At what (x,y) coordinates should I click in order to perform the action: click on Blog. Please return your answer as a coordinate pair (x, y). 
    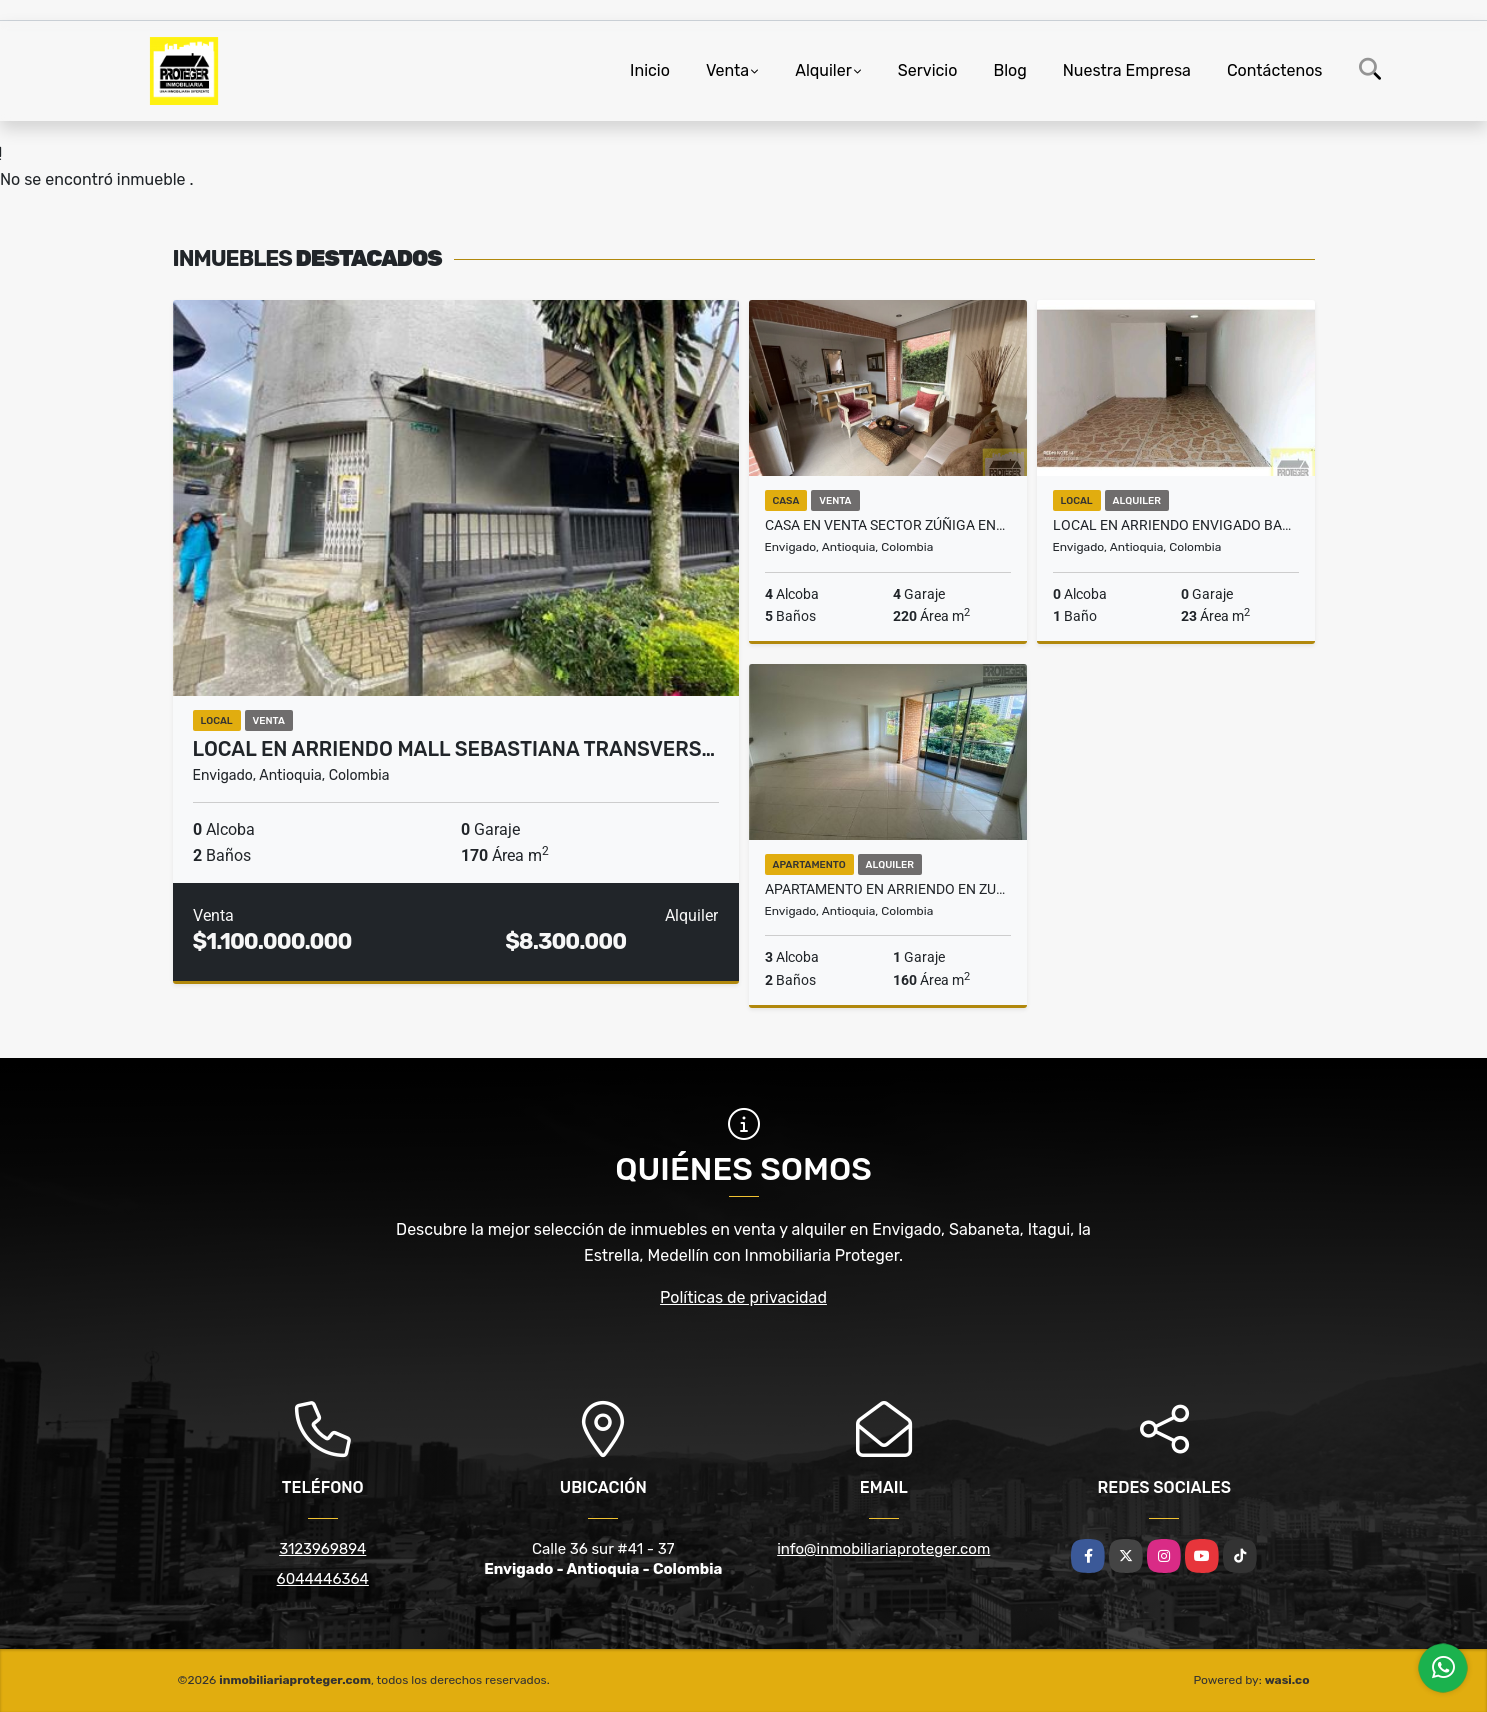
    Looking at the image, I should click on (1009, 70).